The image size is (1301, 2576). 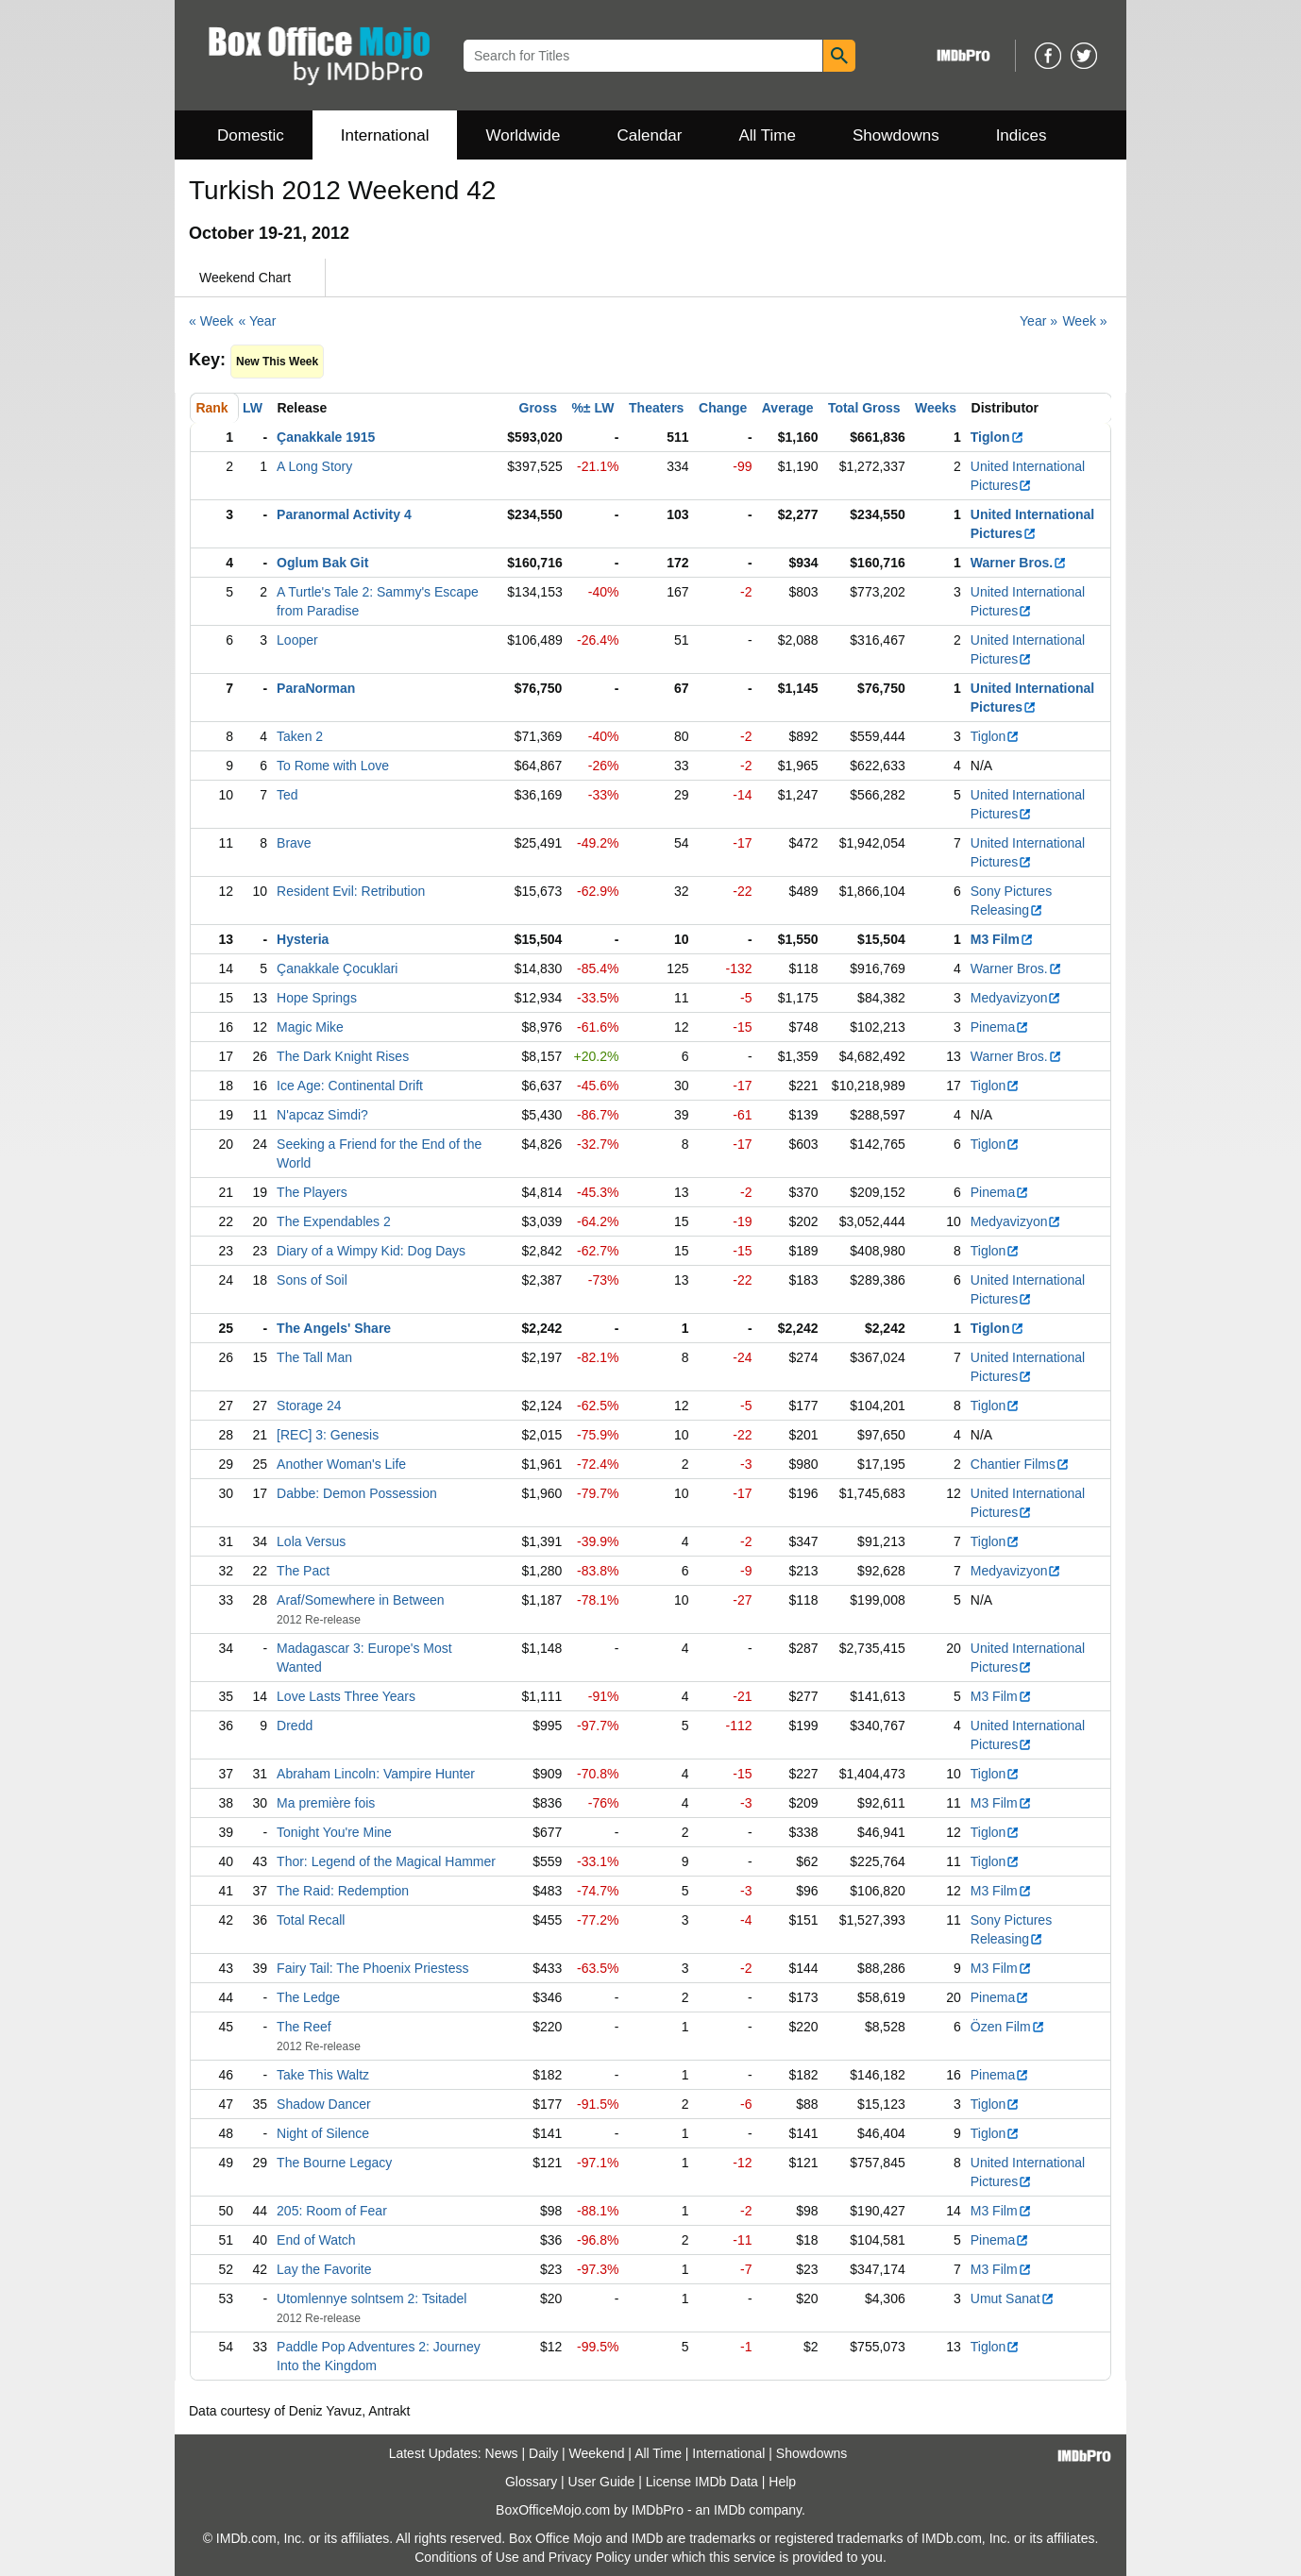 I want to click on Conditions of Use, so click(x=466, y=2557).